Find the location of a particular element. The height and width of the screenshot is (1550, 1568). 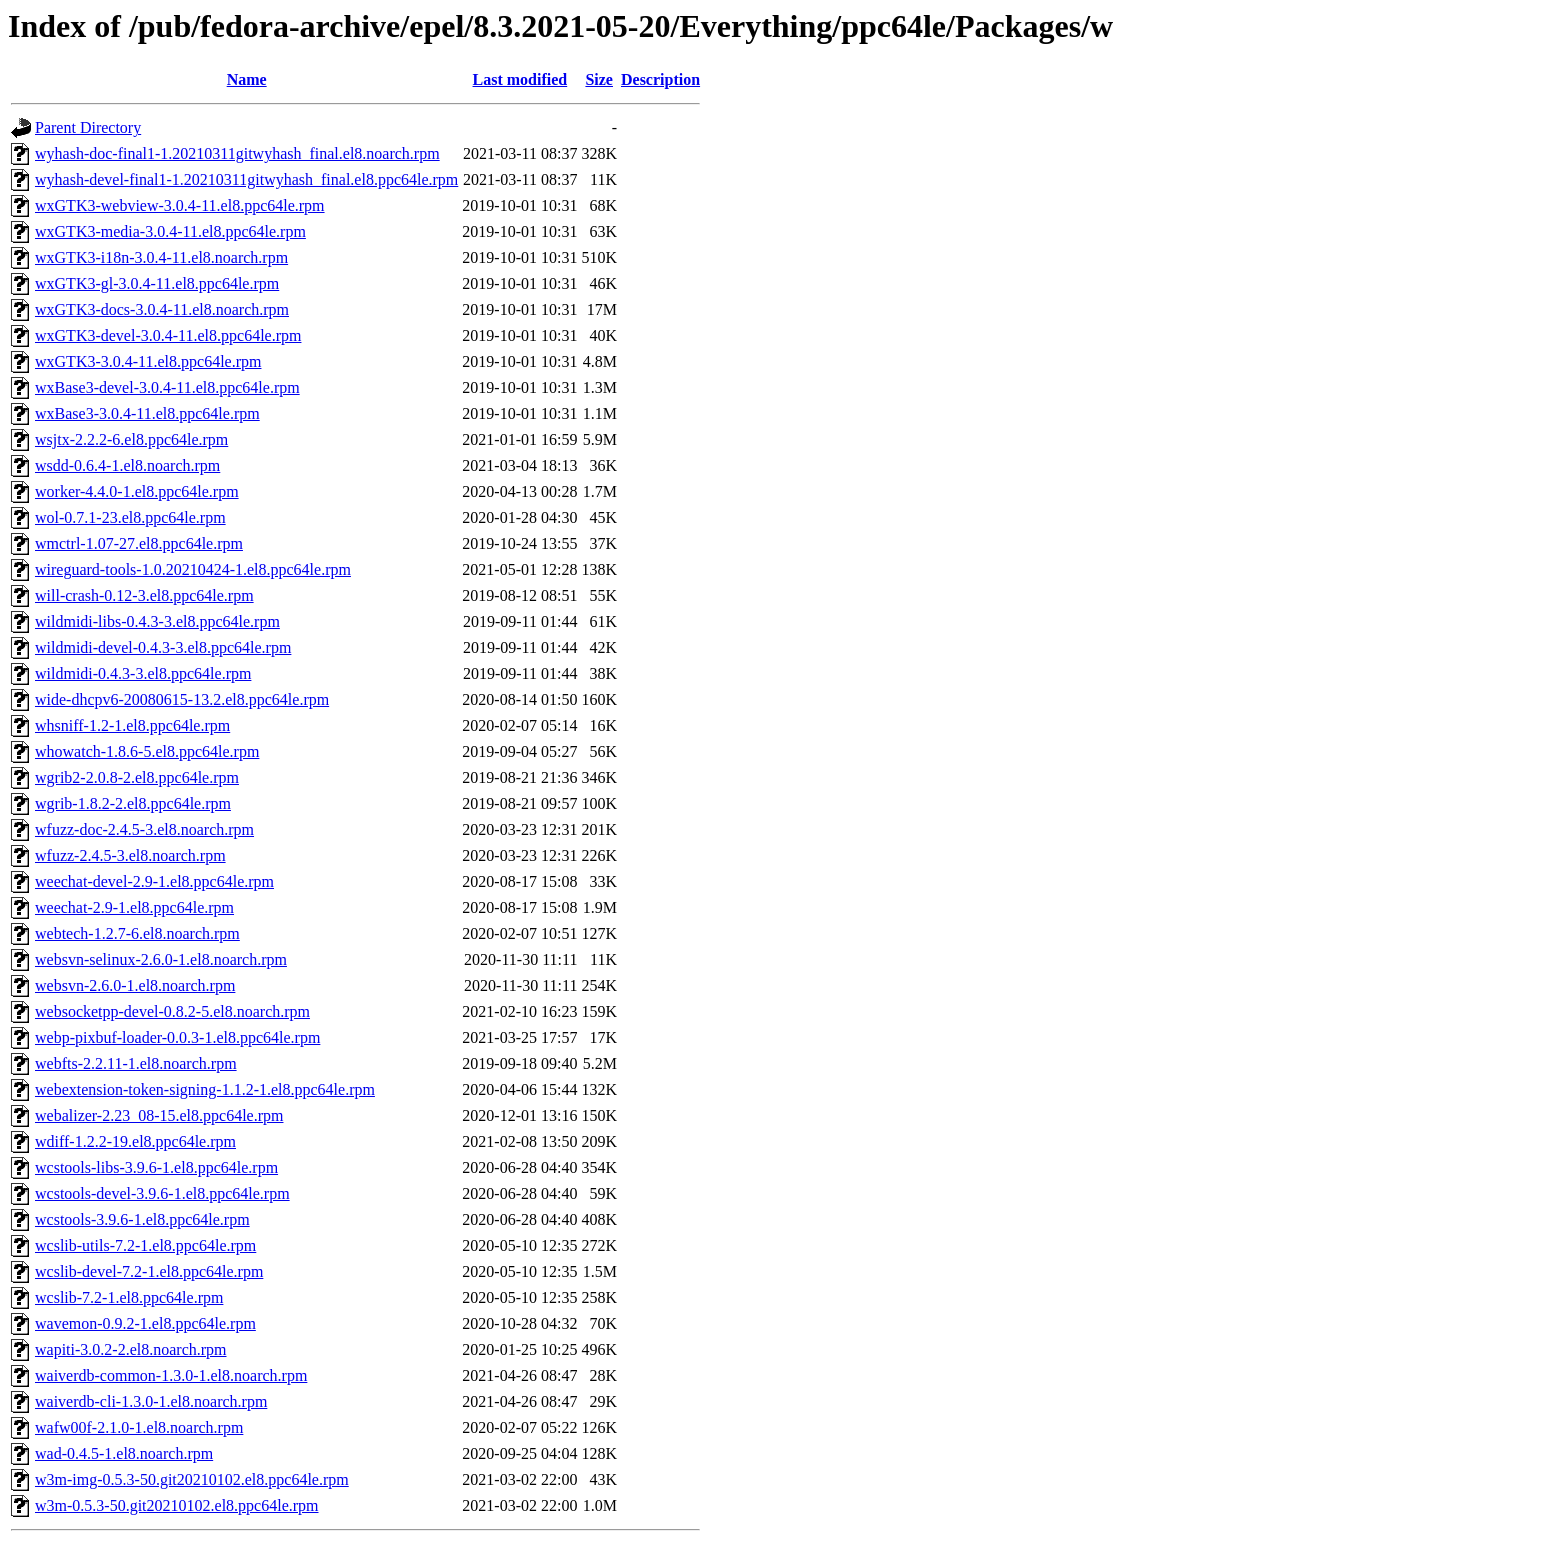

wad-0.4.5-1.el8.noarch.rpm is located at coordinates (124, 1453).